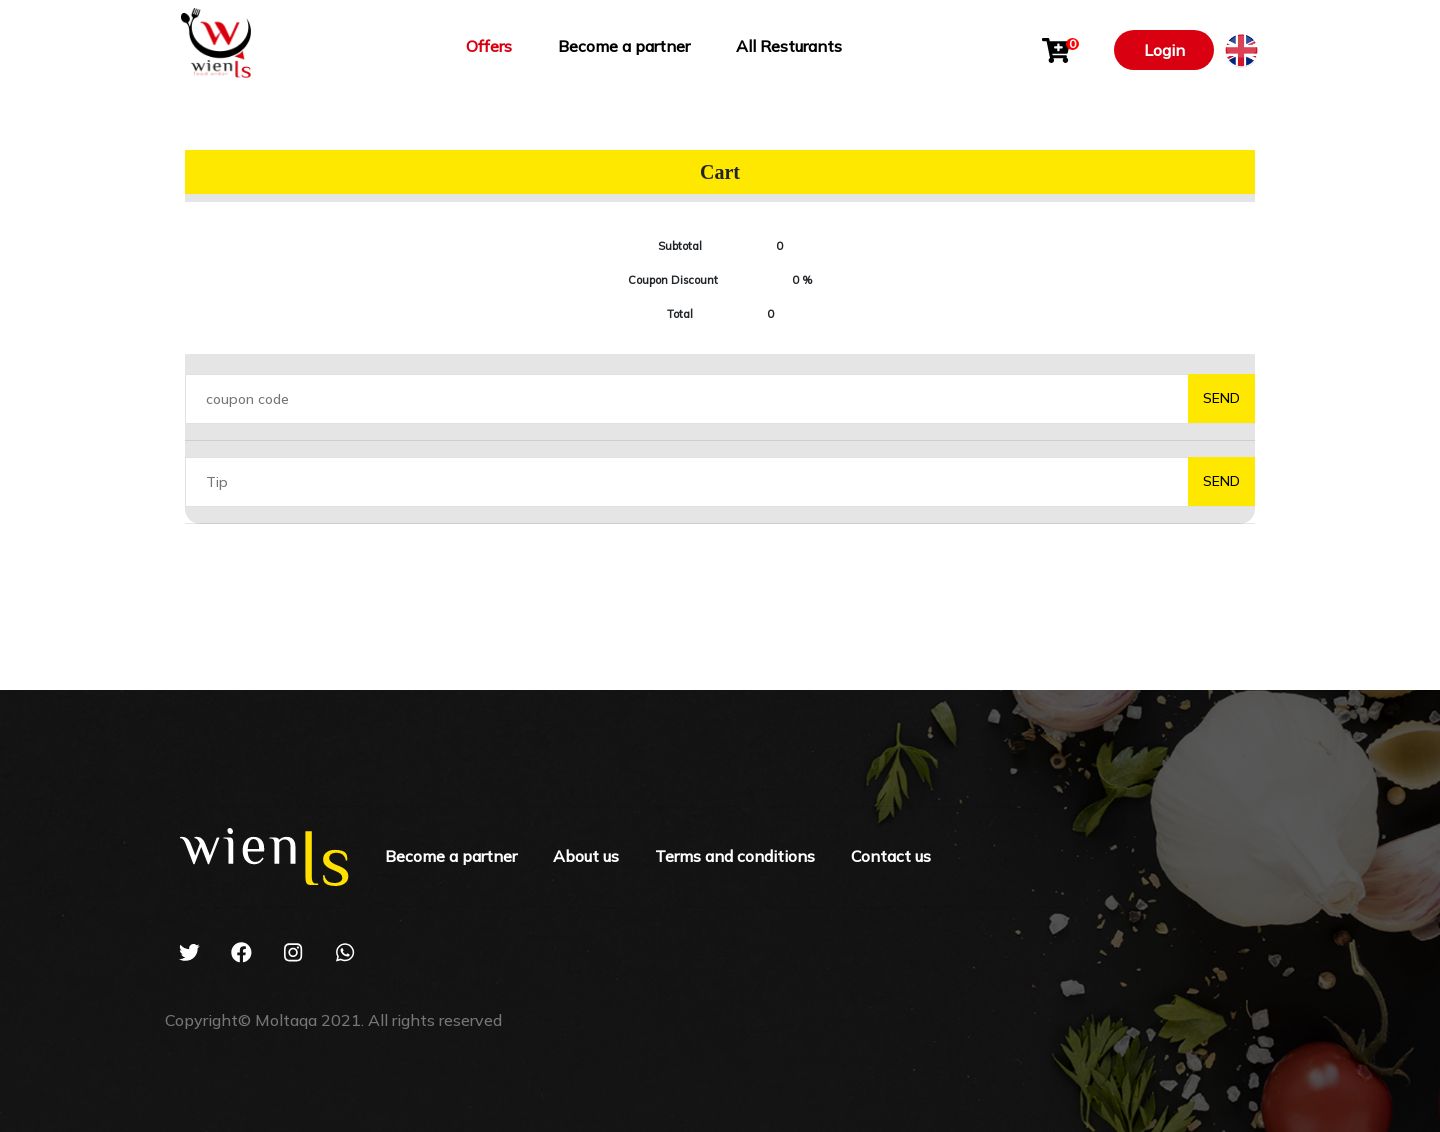 The height and width of the screenshot is (1132, 1440). What do you see at coordinates (735, 856) in the screenshot?
I see `Terms and conditions` at bounding box center [735, 856].